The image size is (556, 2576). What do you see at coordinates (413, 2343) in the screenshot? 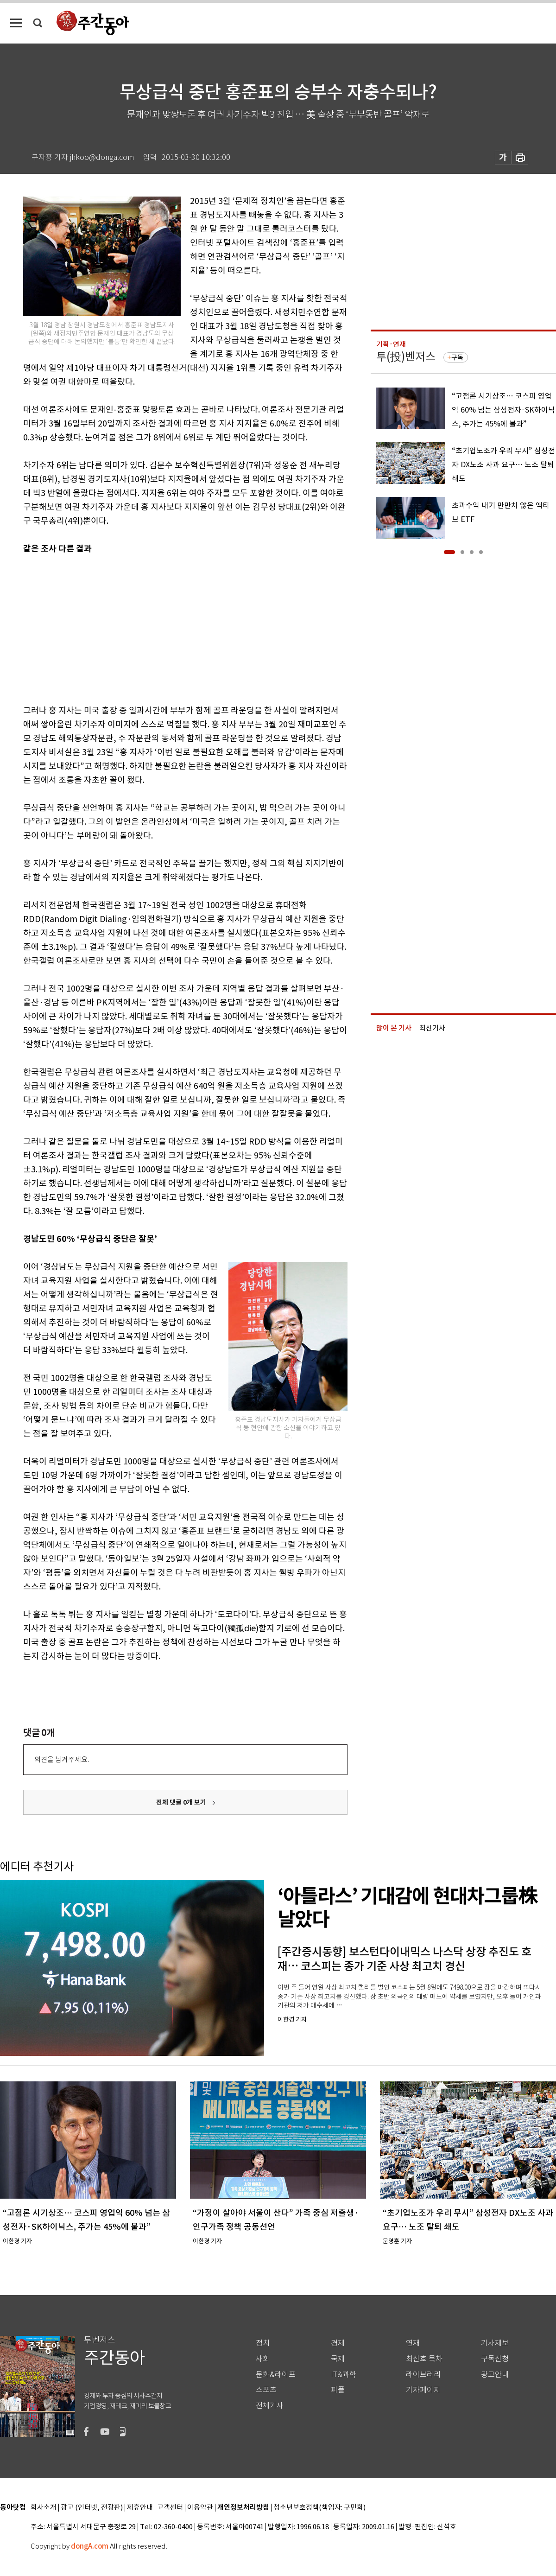
I see `연재` at bounding box center [413, 2343].